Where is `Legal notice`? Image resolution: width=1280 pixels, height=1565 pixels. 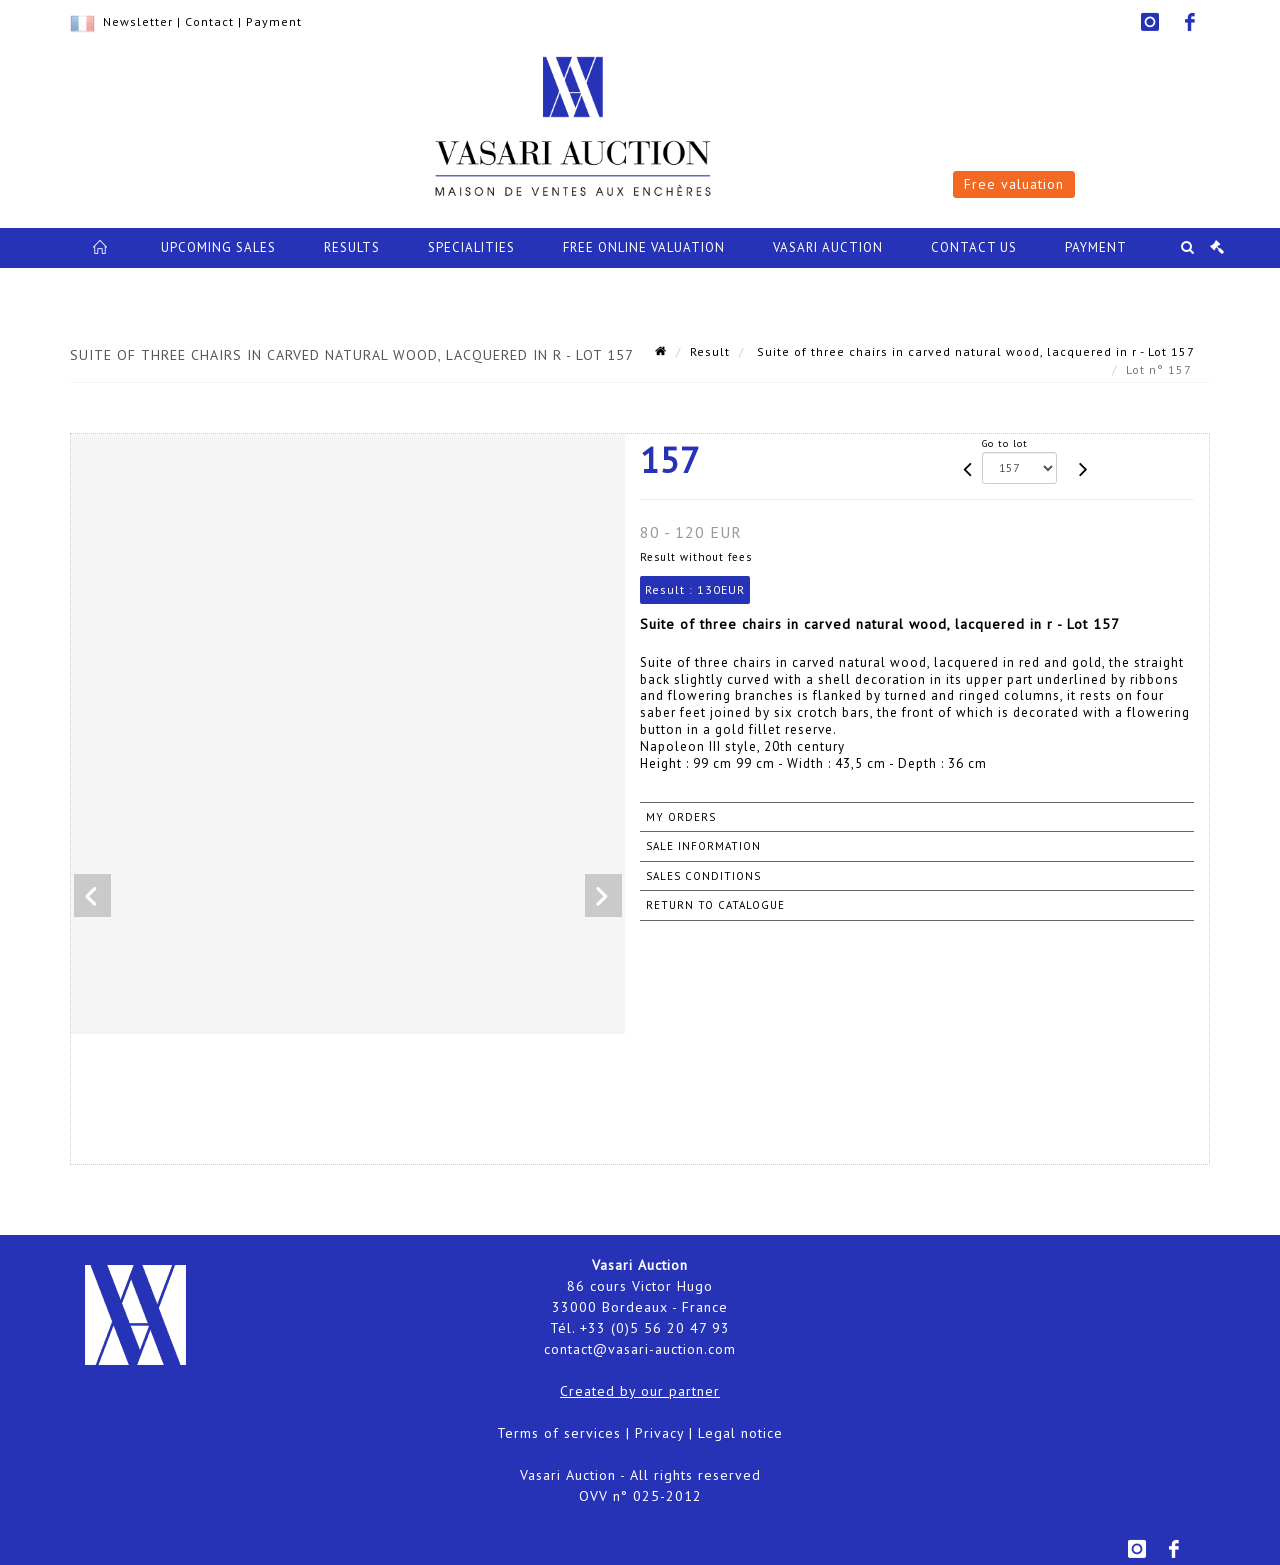 Legal notice is located at coordinates (740, 1433).